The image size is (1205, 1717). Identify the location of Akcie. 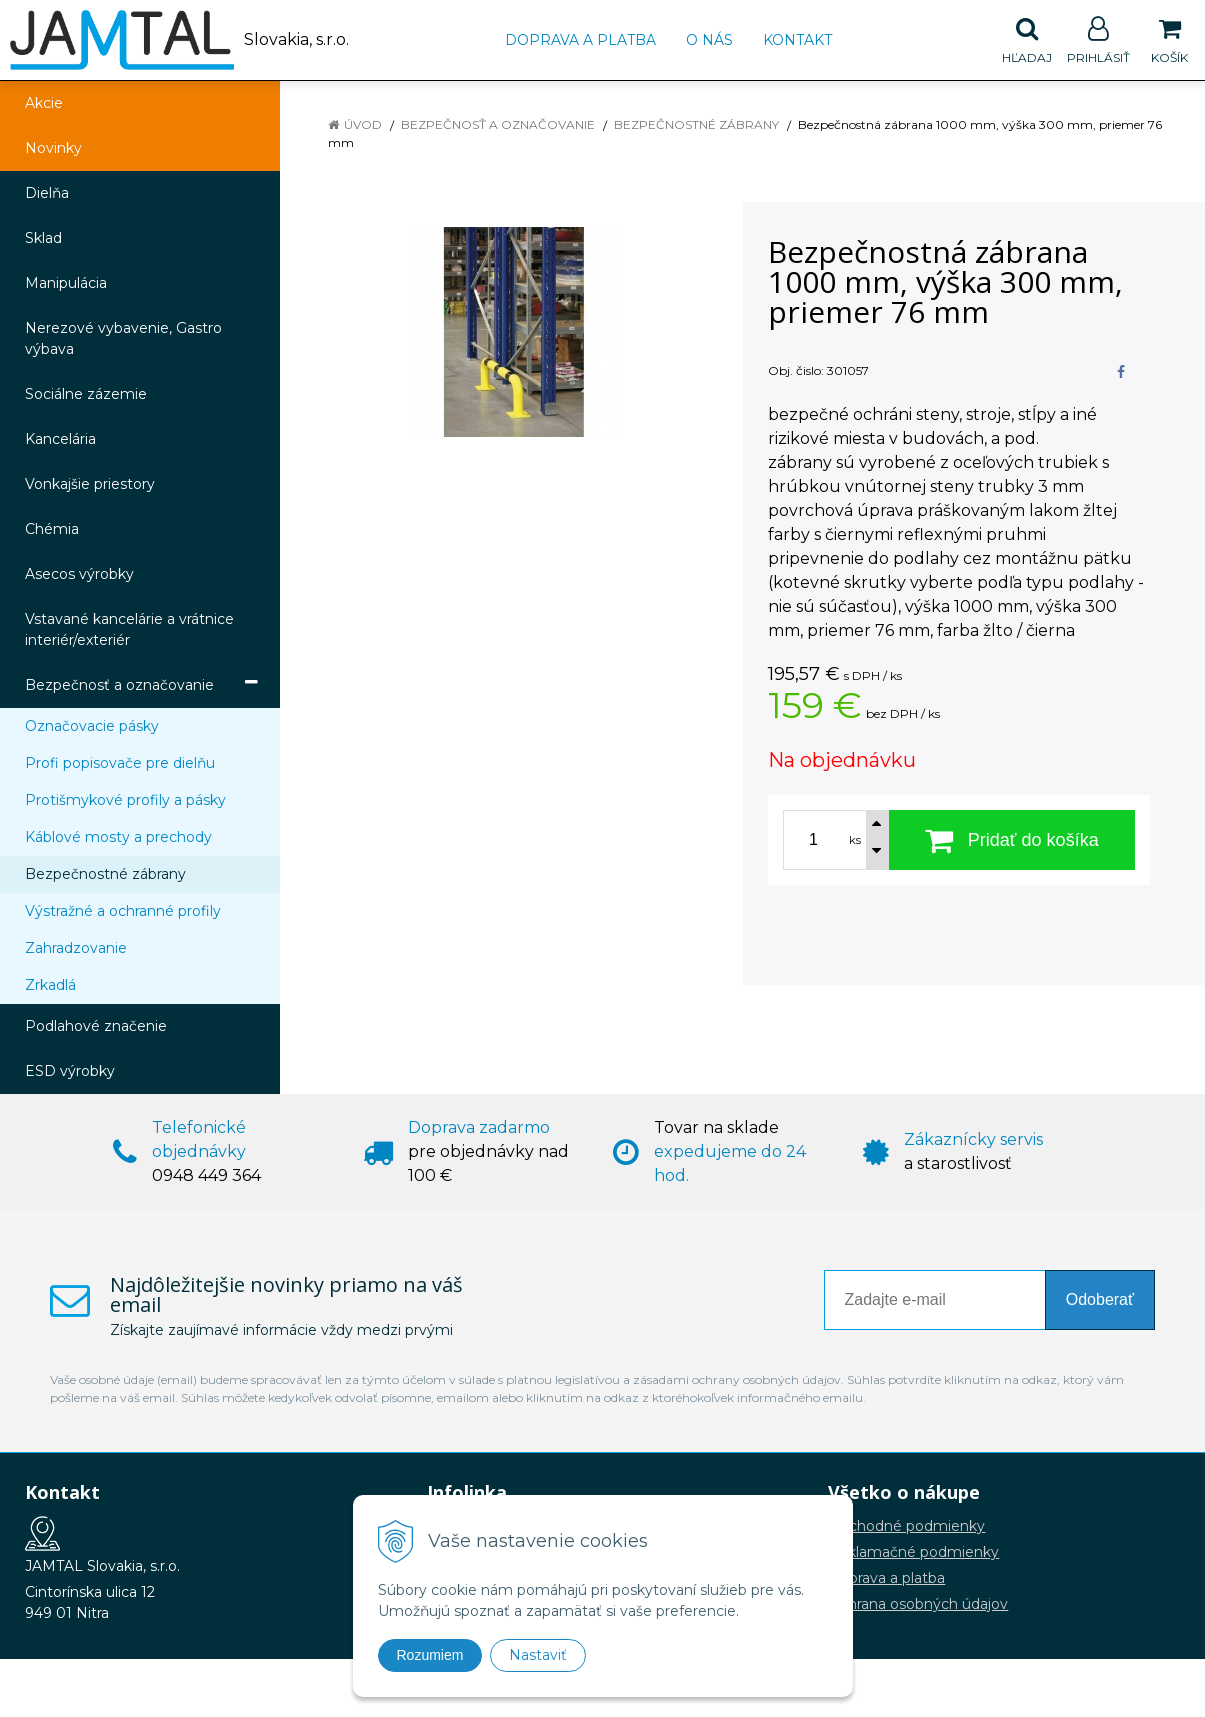
(44, 103).